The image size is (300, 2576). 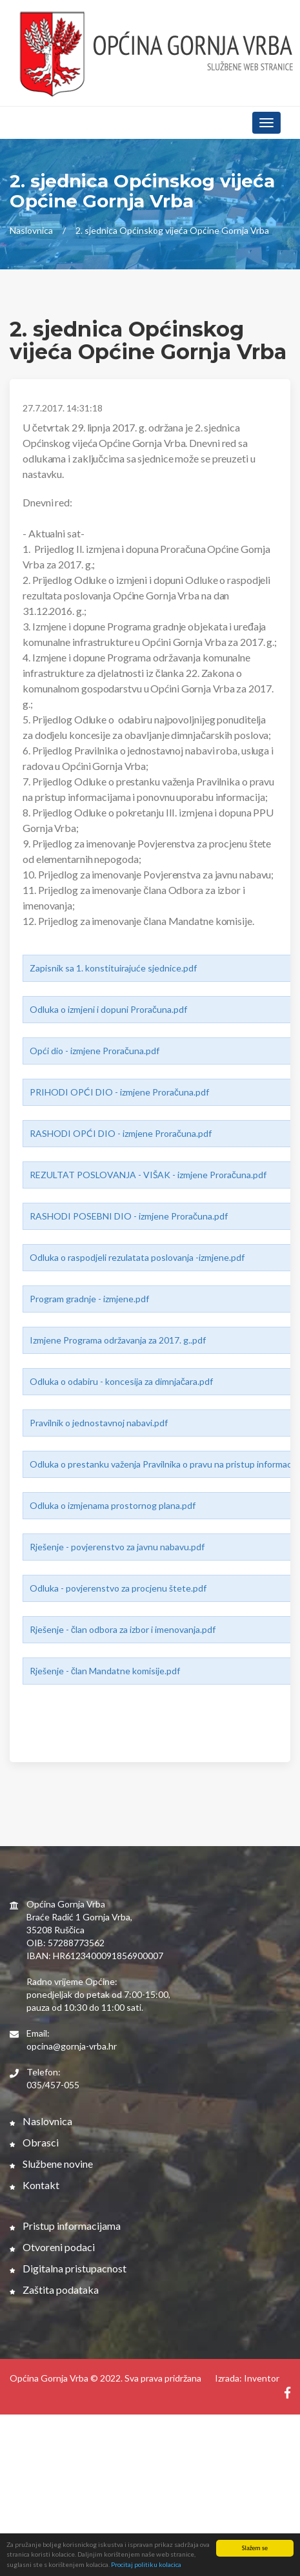 I want to click on Kontakt, so click(x=34, y=2185).